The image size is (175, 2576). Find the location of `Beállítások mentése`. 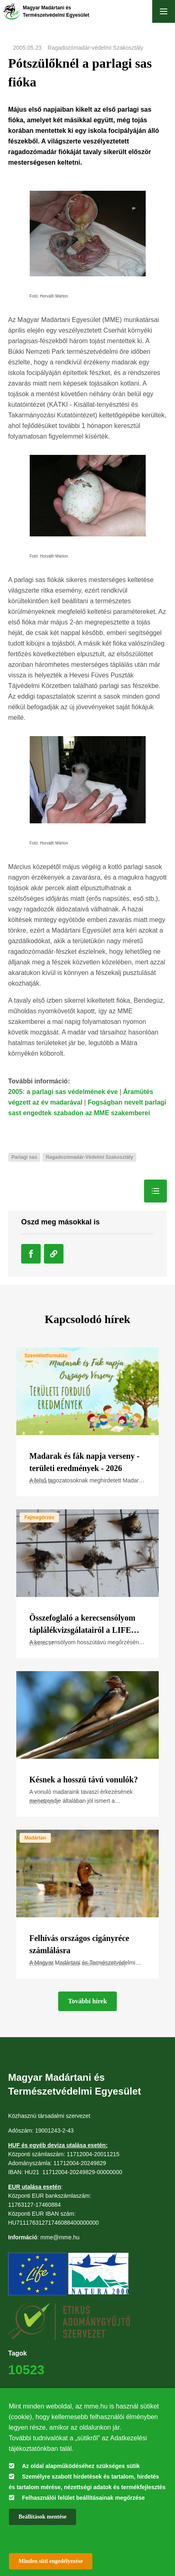

Beállítások mentése is located at coordinates (43, 2517).